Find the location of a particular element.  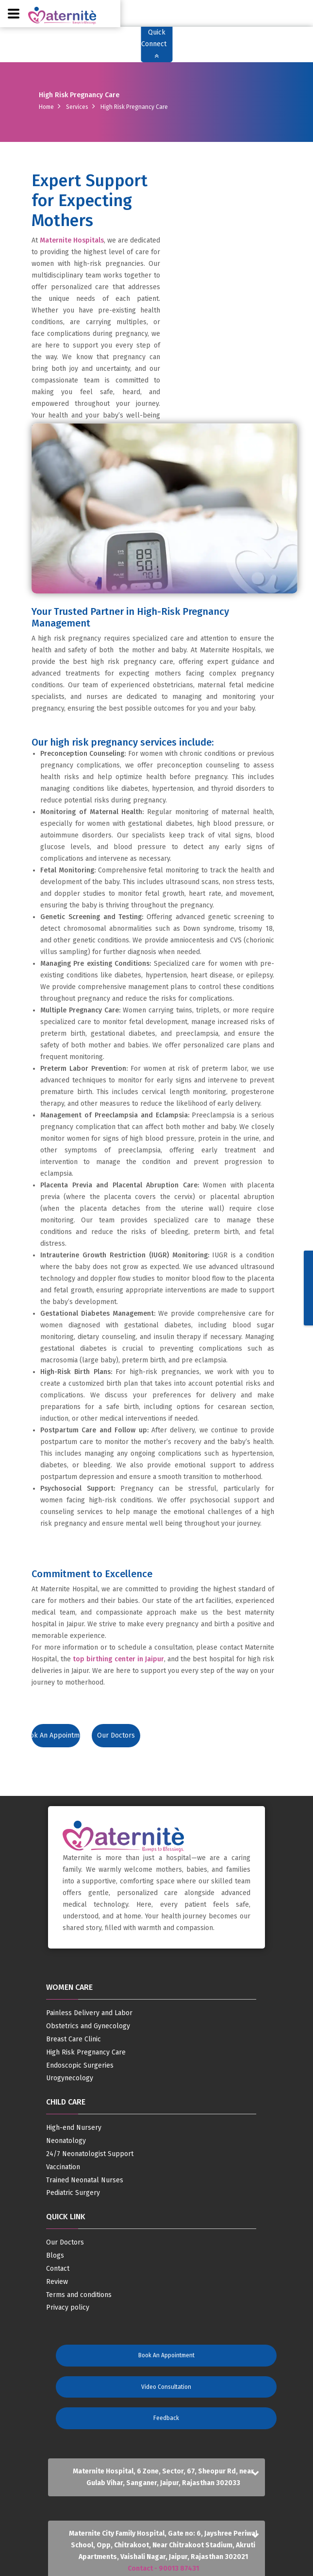

Obstetrics and Gynecology is located at coordinates (88, 2026).